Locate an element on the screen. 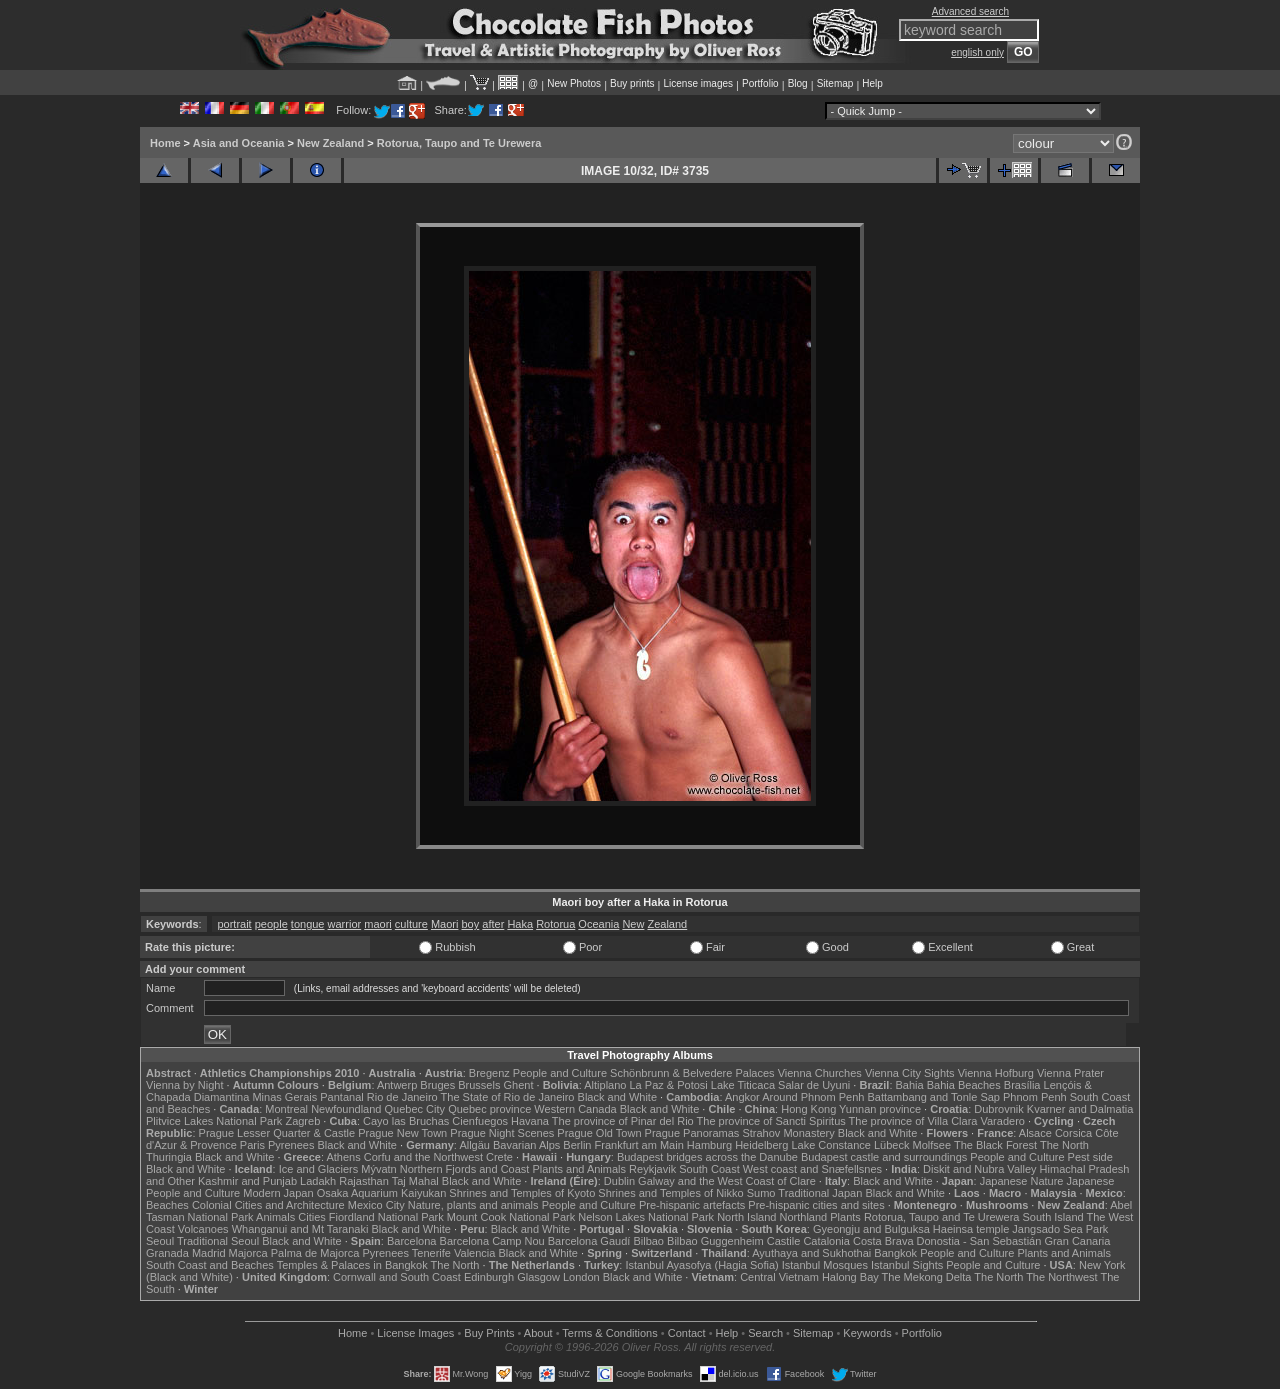  Palma de Majorca is located at coordinates (315, 1253).